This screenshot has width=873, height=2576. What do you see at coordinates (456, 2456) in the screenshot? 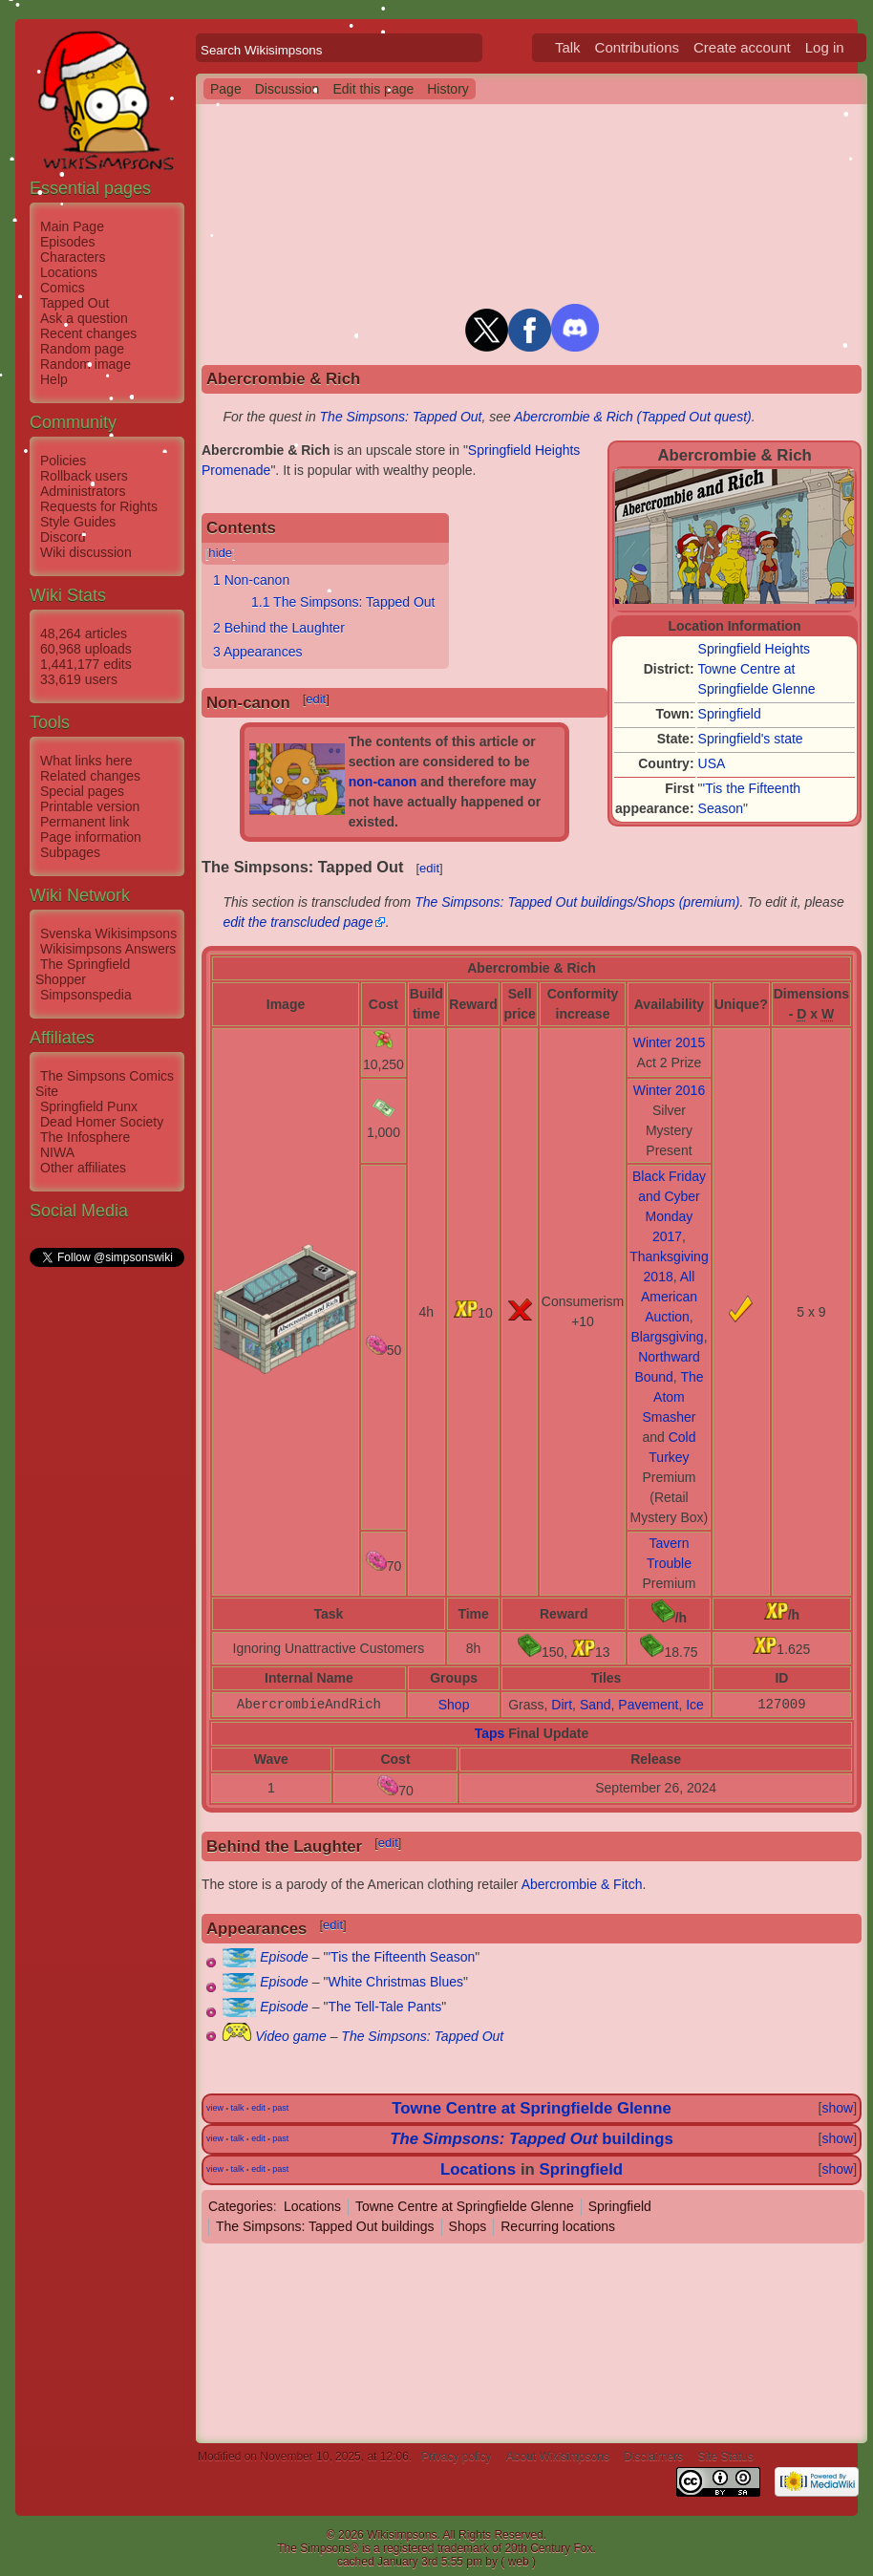
I see `Privacy policy` at bounding box center [456, 2456].